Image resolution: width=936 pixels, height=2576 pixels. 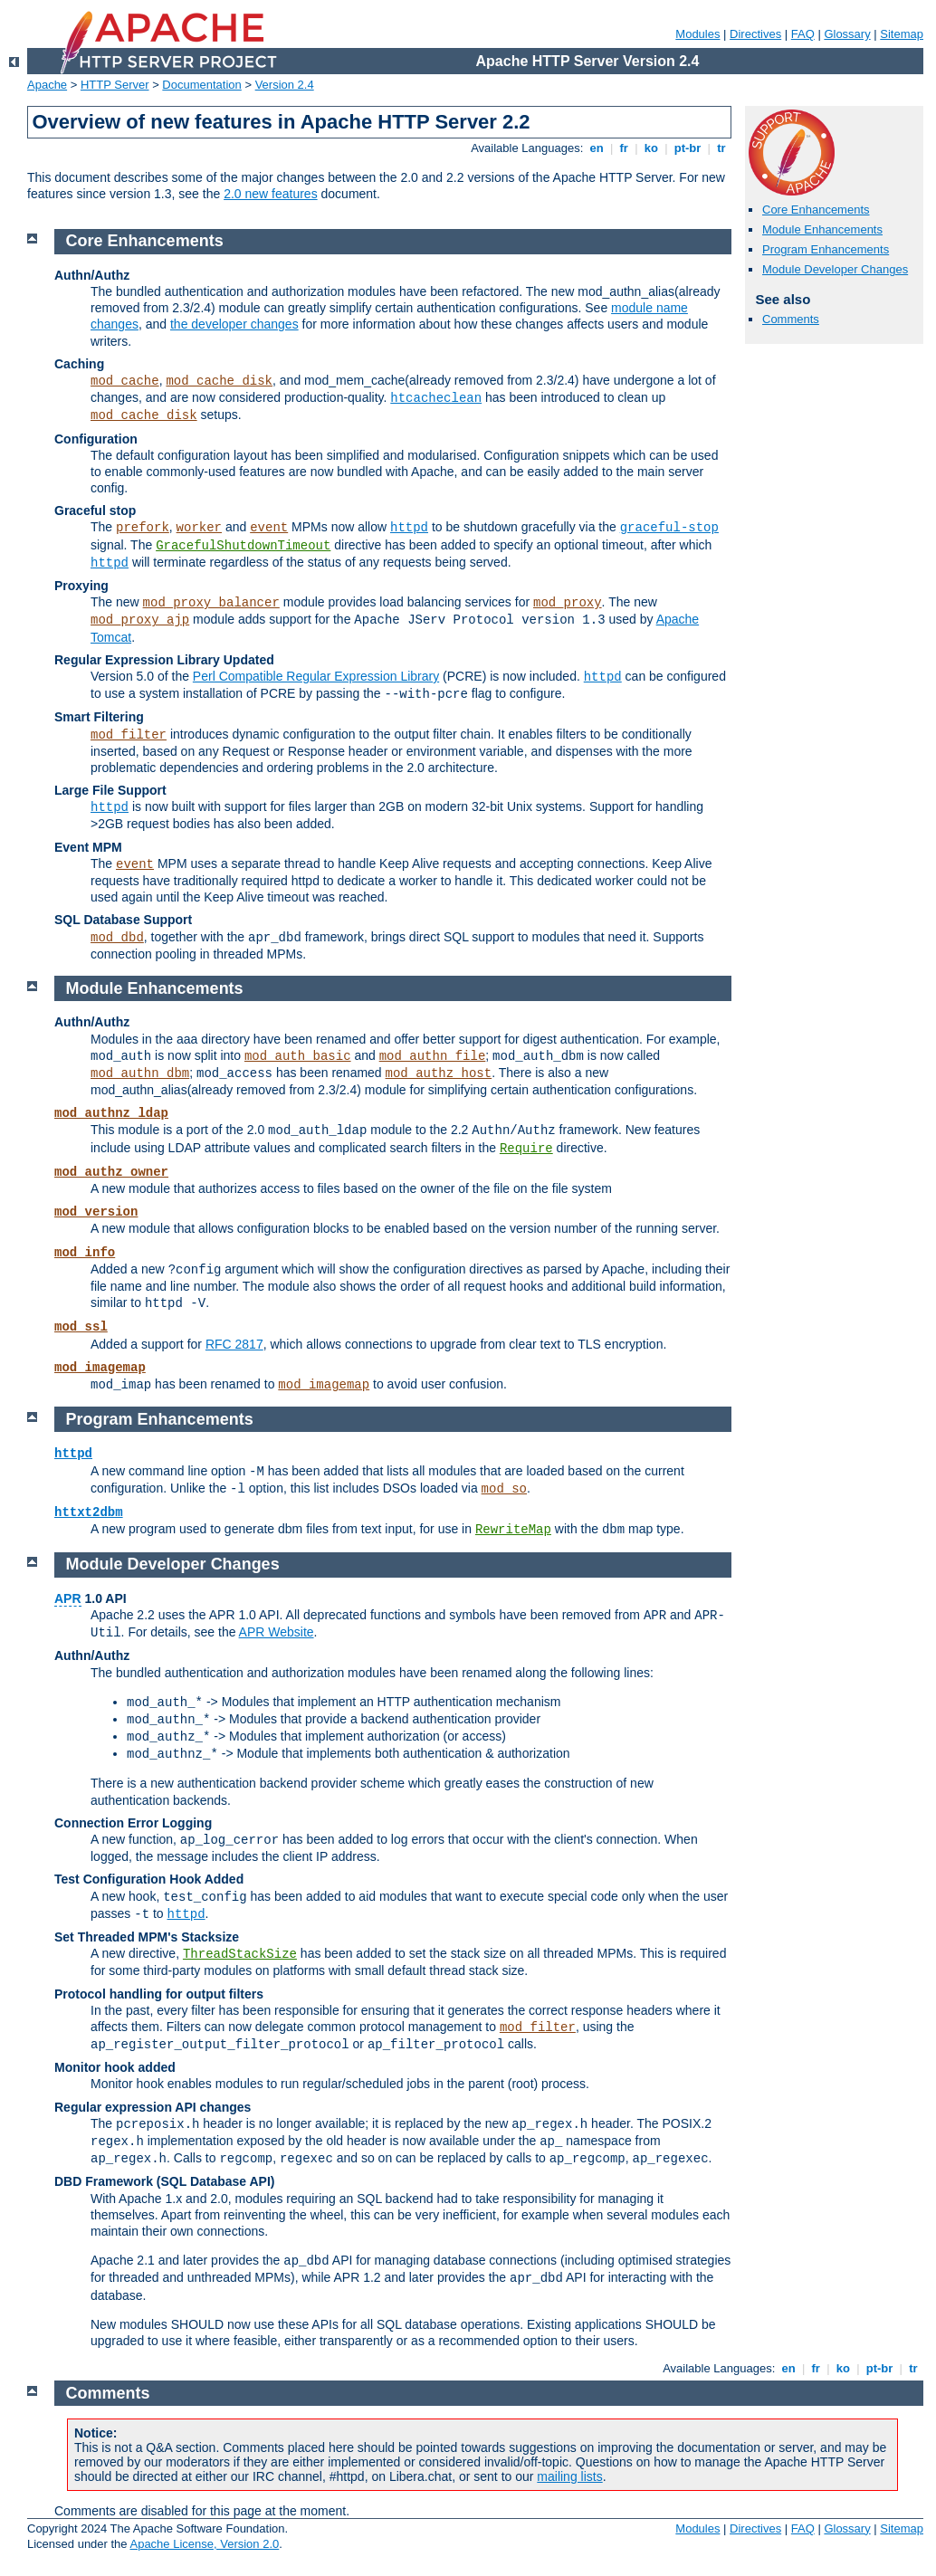 What do you see at coordinates (88, 1512) in the screenshot?
I see `httxt2dbm` at bounding box center [88, 1512].